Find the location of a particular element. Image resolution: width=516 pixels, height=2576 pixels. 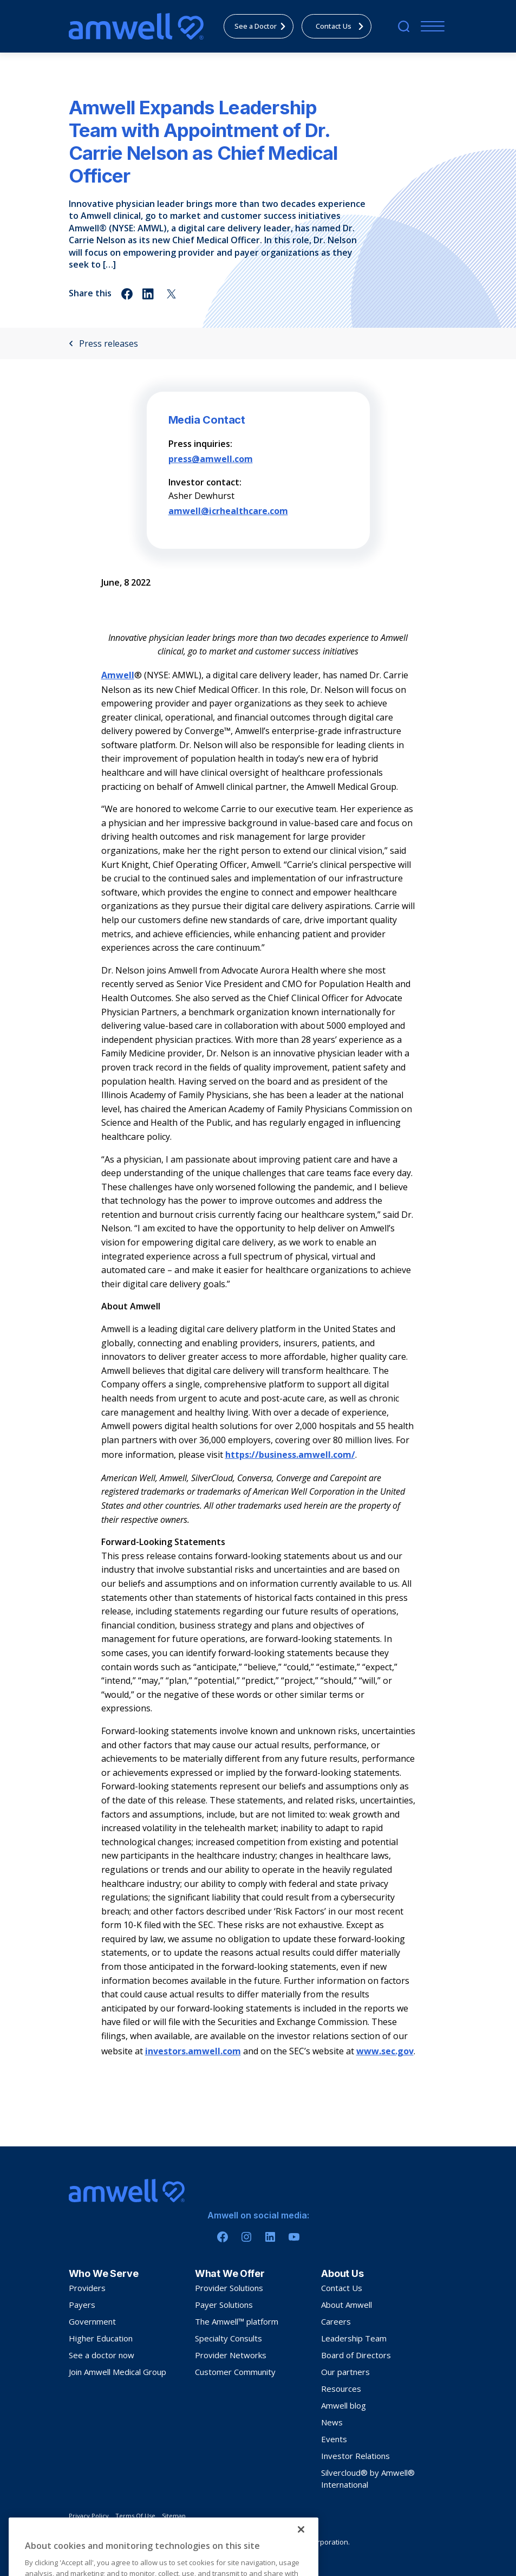

[search] is located at coordinates (404, 26).